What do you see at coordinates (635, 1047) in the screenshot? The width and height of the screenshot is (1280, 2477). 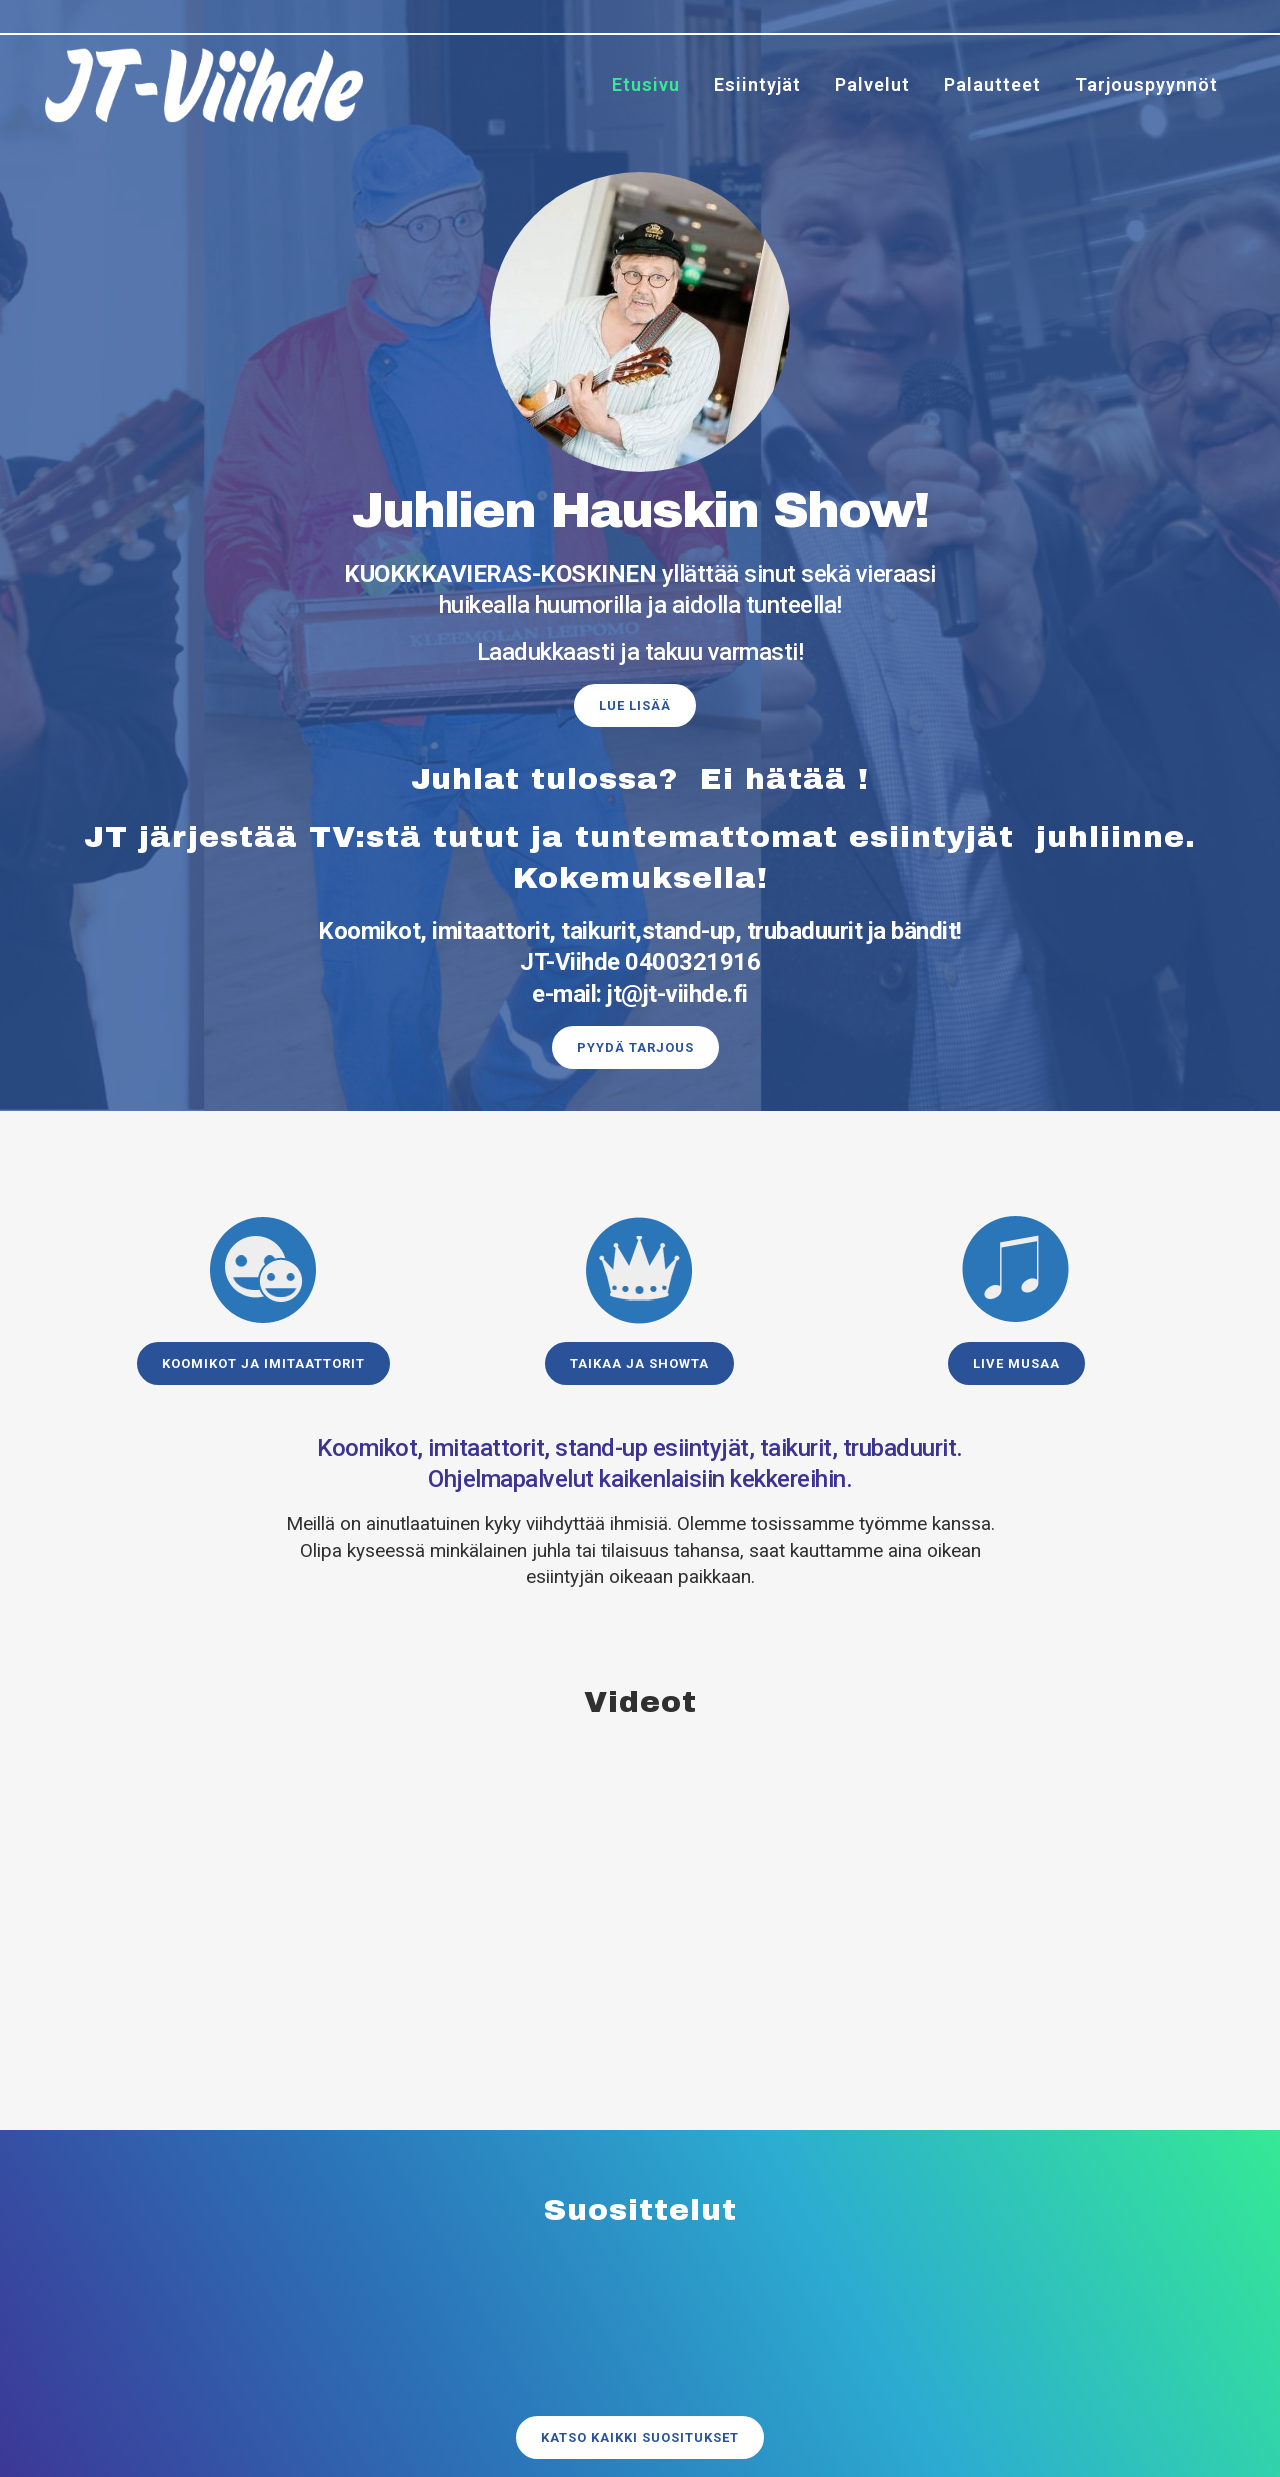 I see `Pyydä tarjous` at bounding box center [635, 1047].